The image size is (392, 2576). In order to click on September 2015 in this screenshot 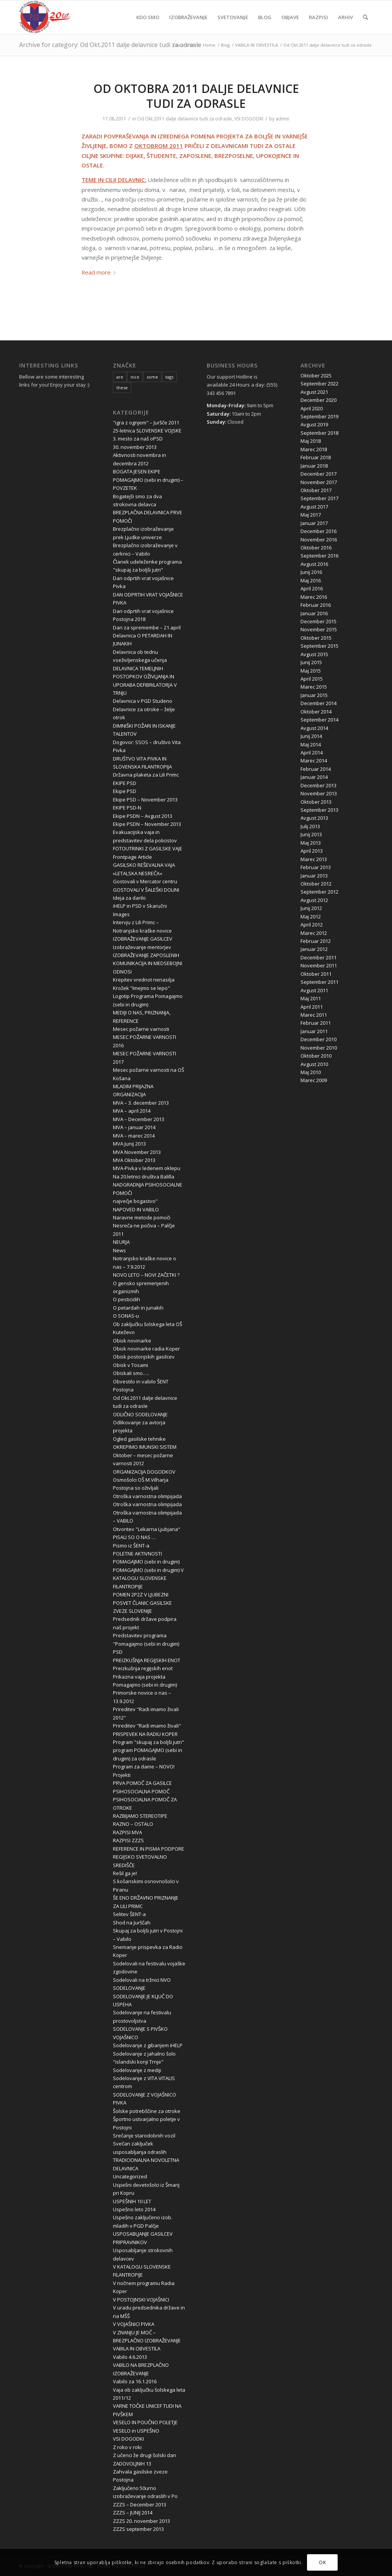, I will do `click(319, 645)`.